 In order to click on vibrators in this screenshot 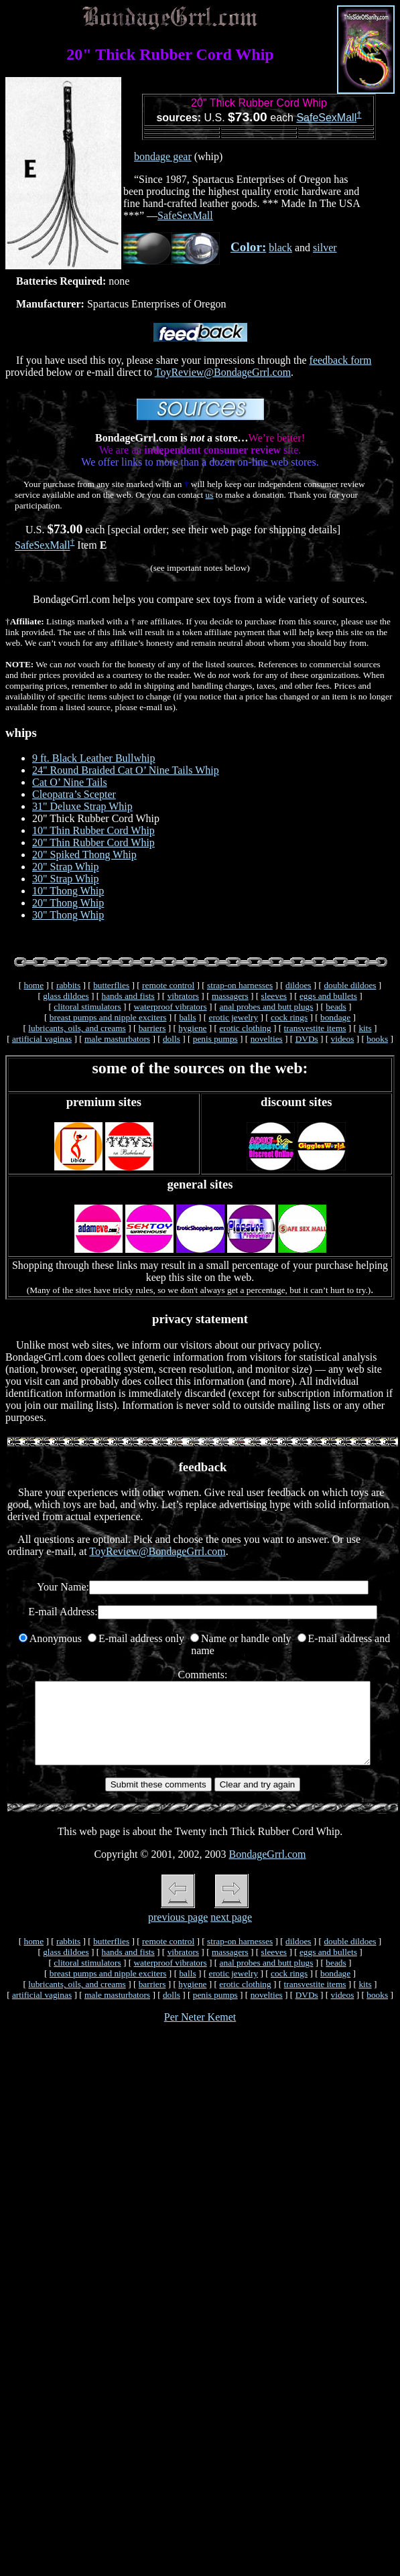, I will do `click(183, 996)`.